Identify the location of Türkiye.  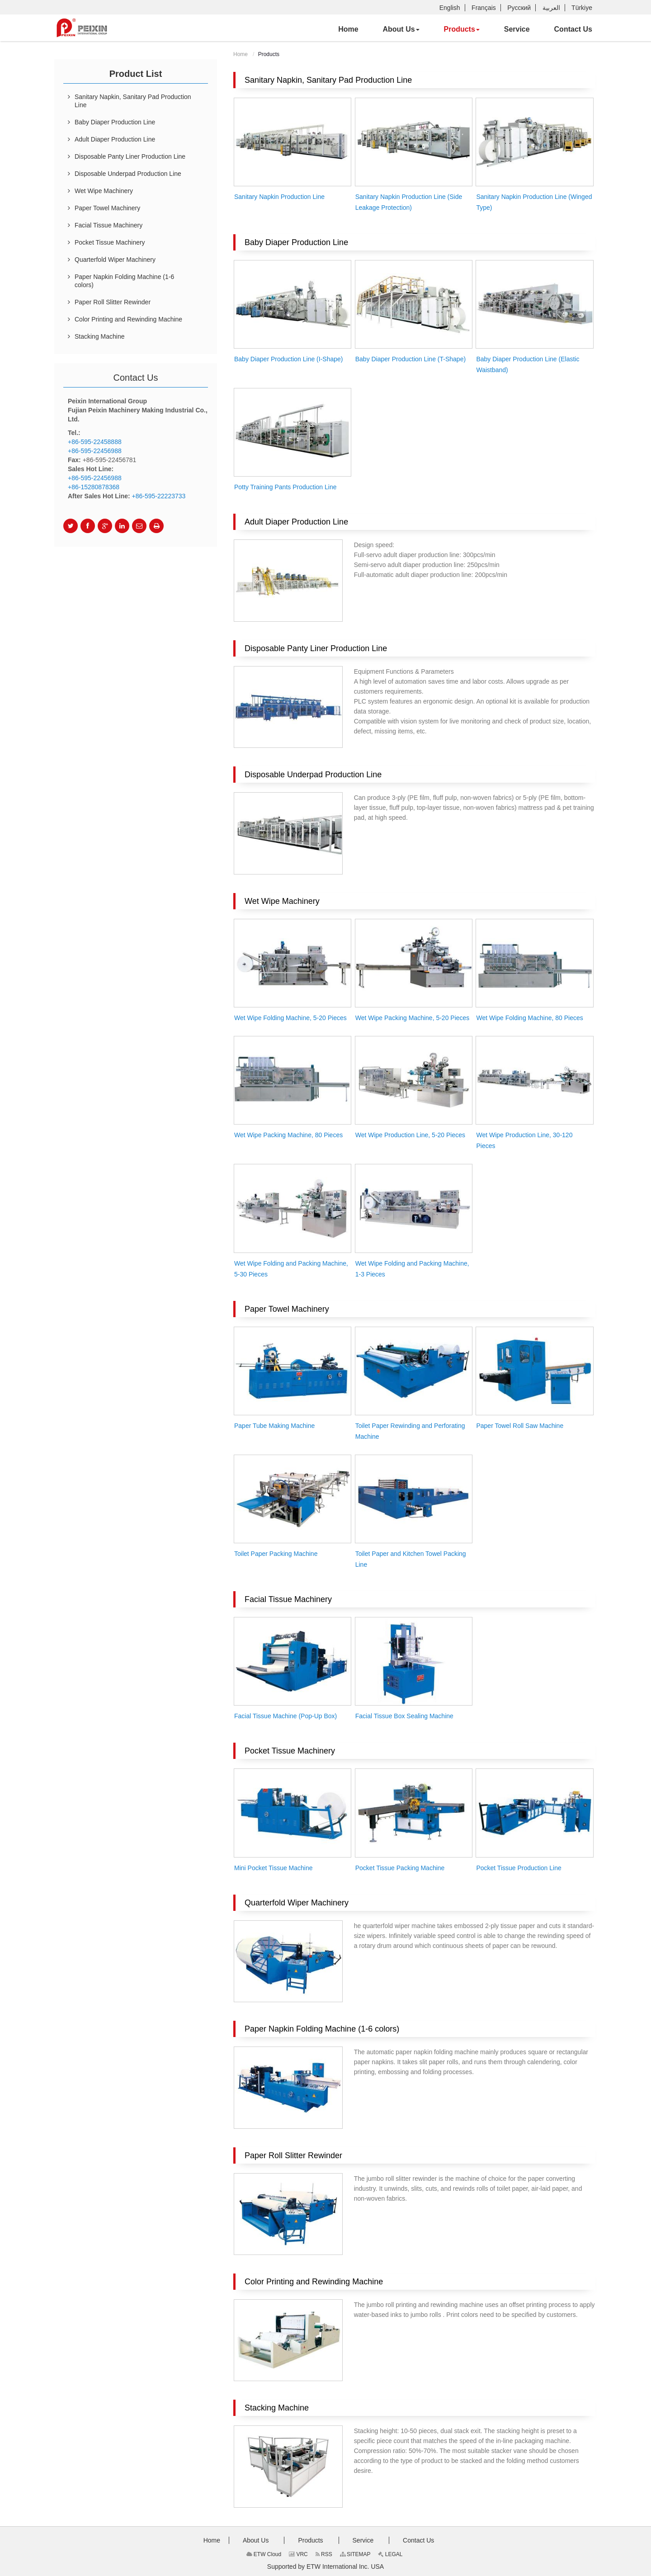
(581, 7).